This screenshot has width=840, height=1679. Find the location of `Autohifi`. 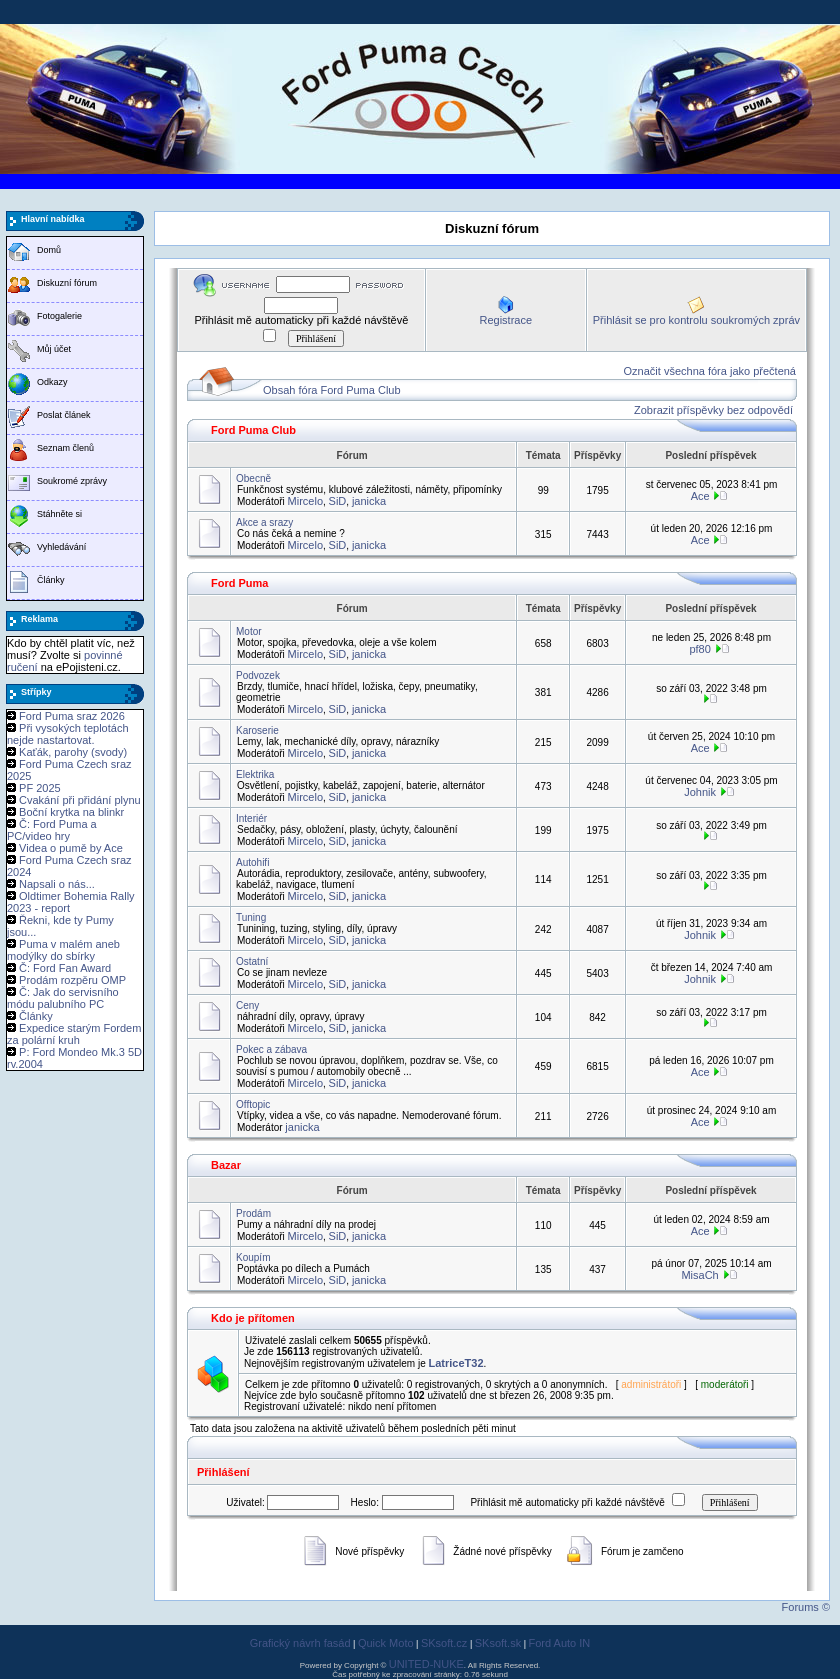

Autohifi is located at coordinates (252, 862).